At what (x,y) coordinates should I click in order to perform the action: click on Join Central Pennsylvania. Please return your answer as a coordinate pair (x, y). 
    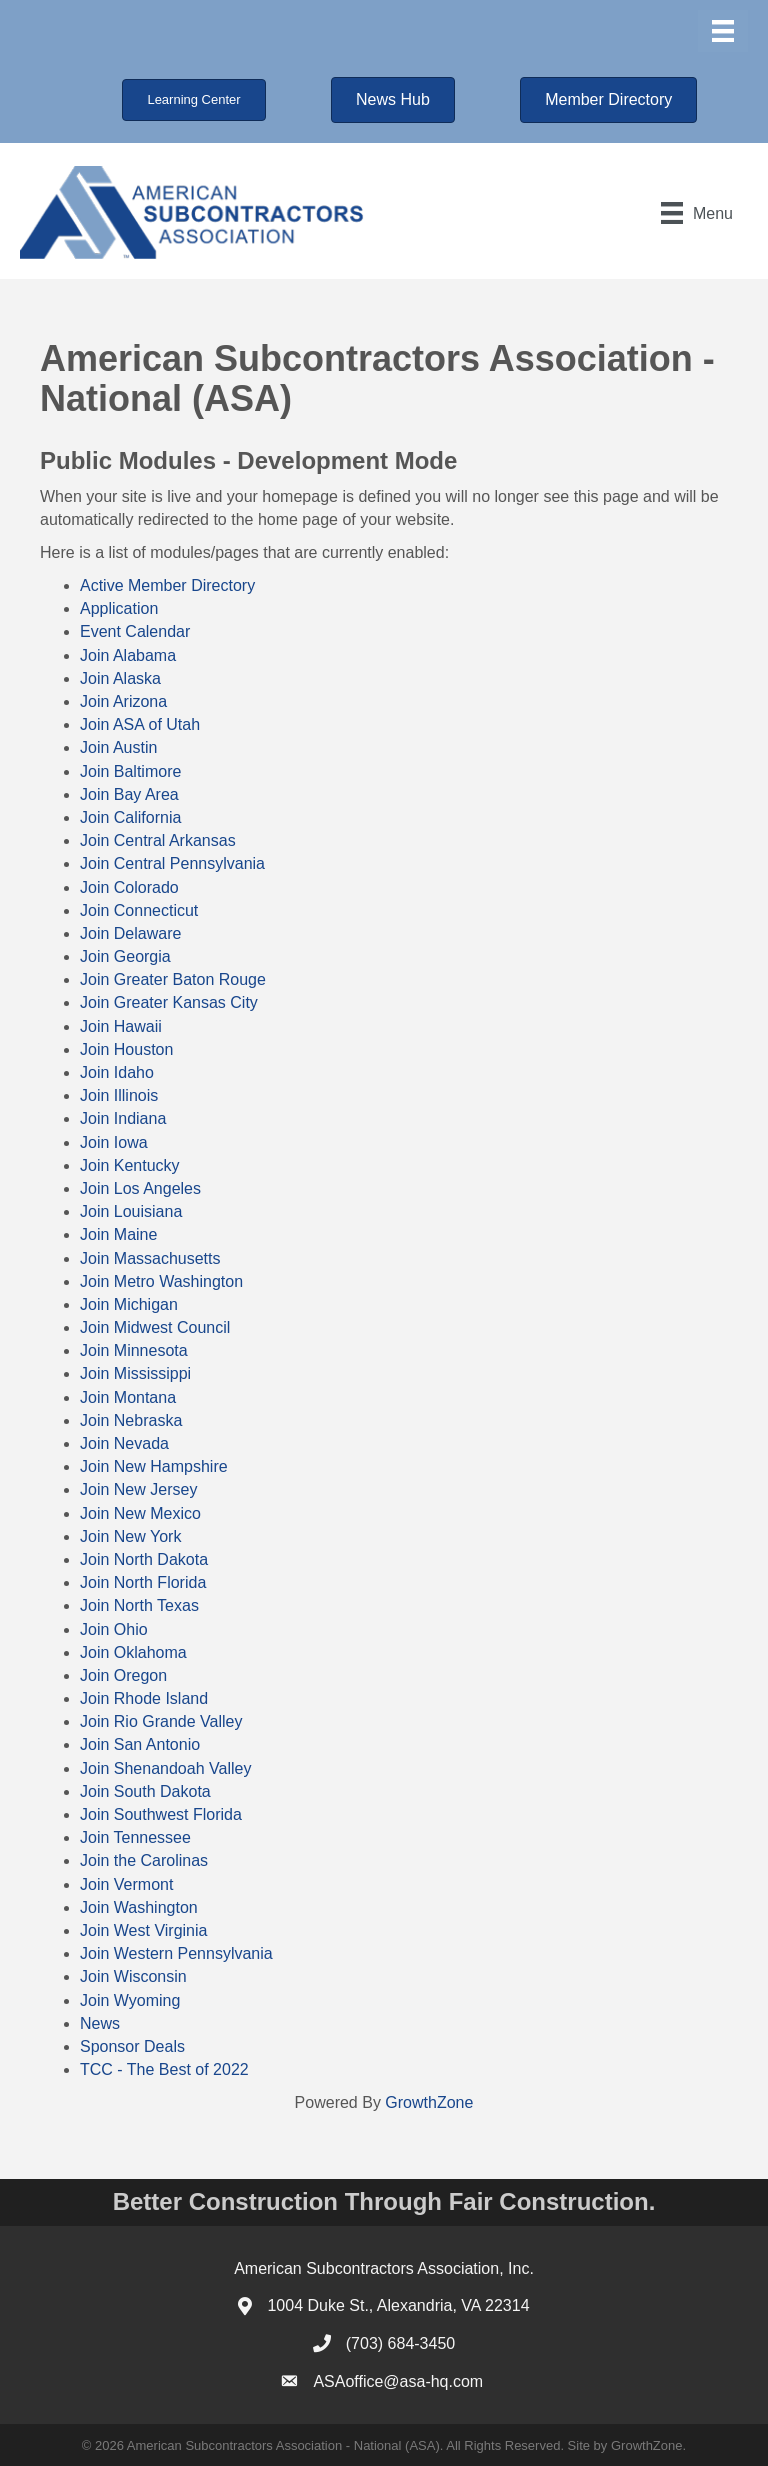
    Looking at the image, I should click on (172, 863).